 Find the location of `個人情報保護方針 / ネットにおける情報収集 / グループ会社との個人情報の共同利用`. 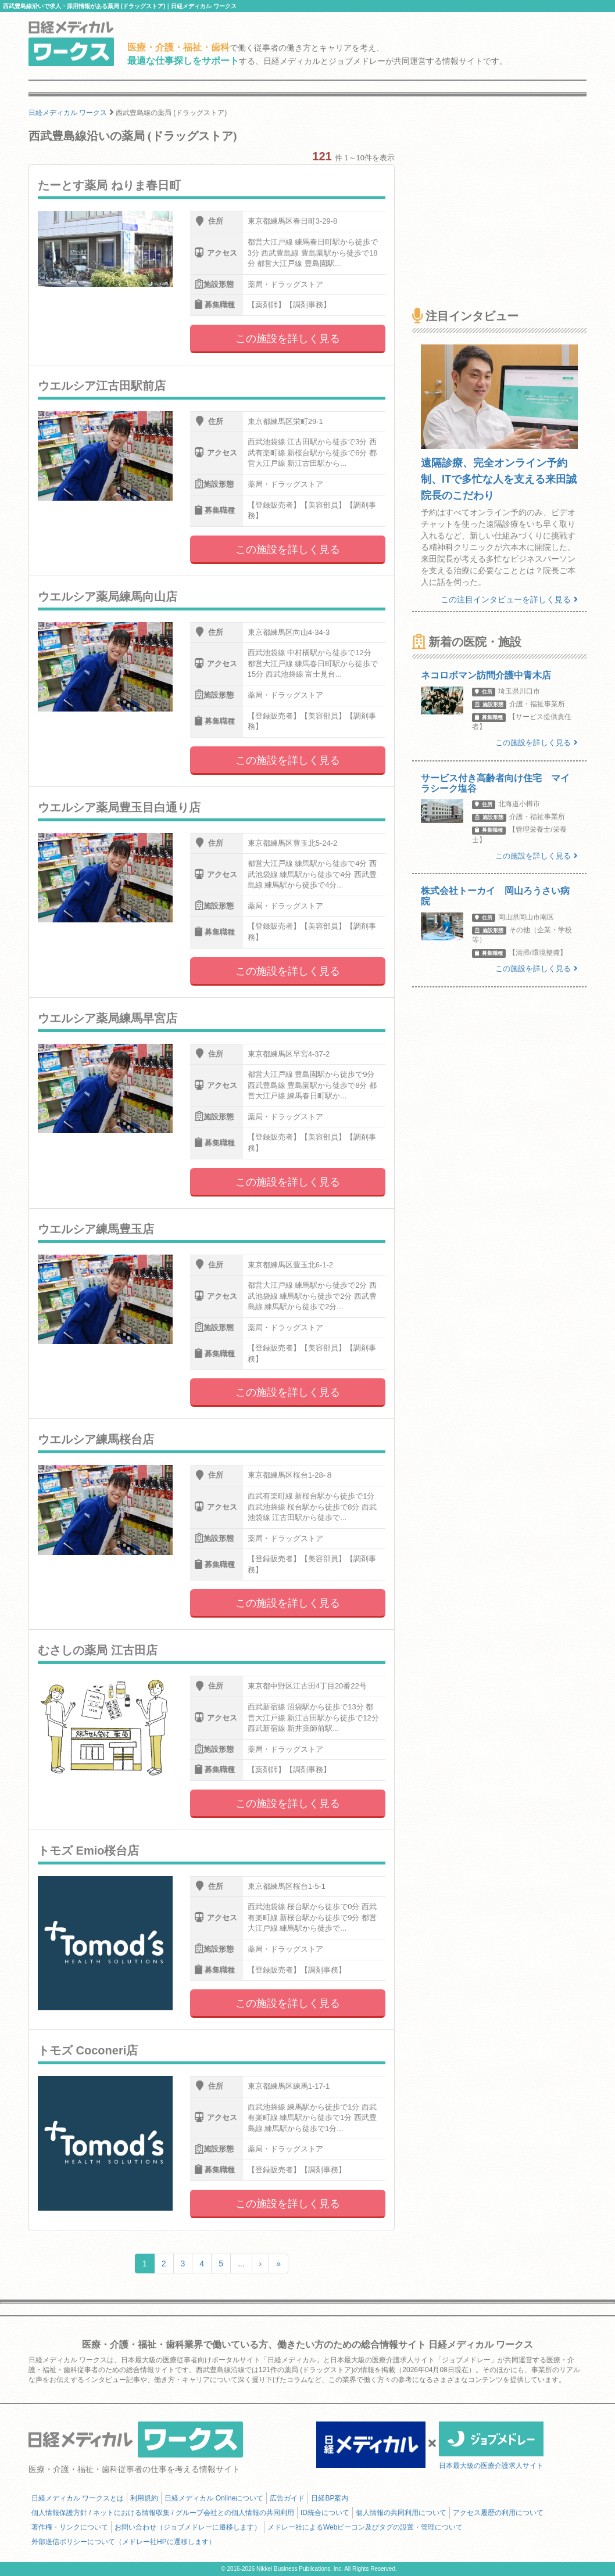

個人情報保護方針 / ネットにおける情報収集 / グループ会社との個人情報の共同利用 is located at coordinates (162, 2513).